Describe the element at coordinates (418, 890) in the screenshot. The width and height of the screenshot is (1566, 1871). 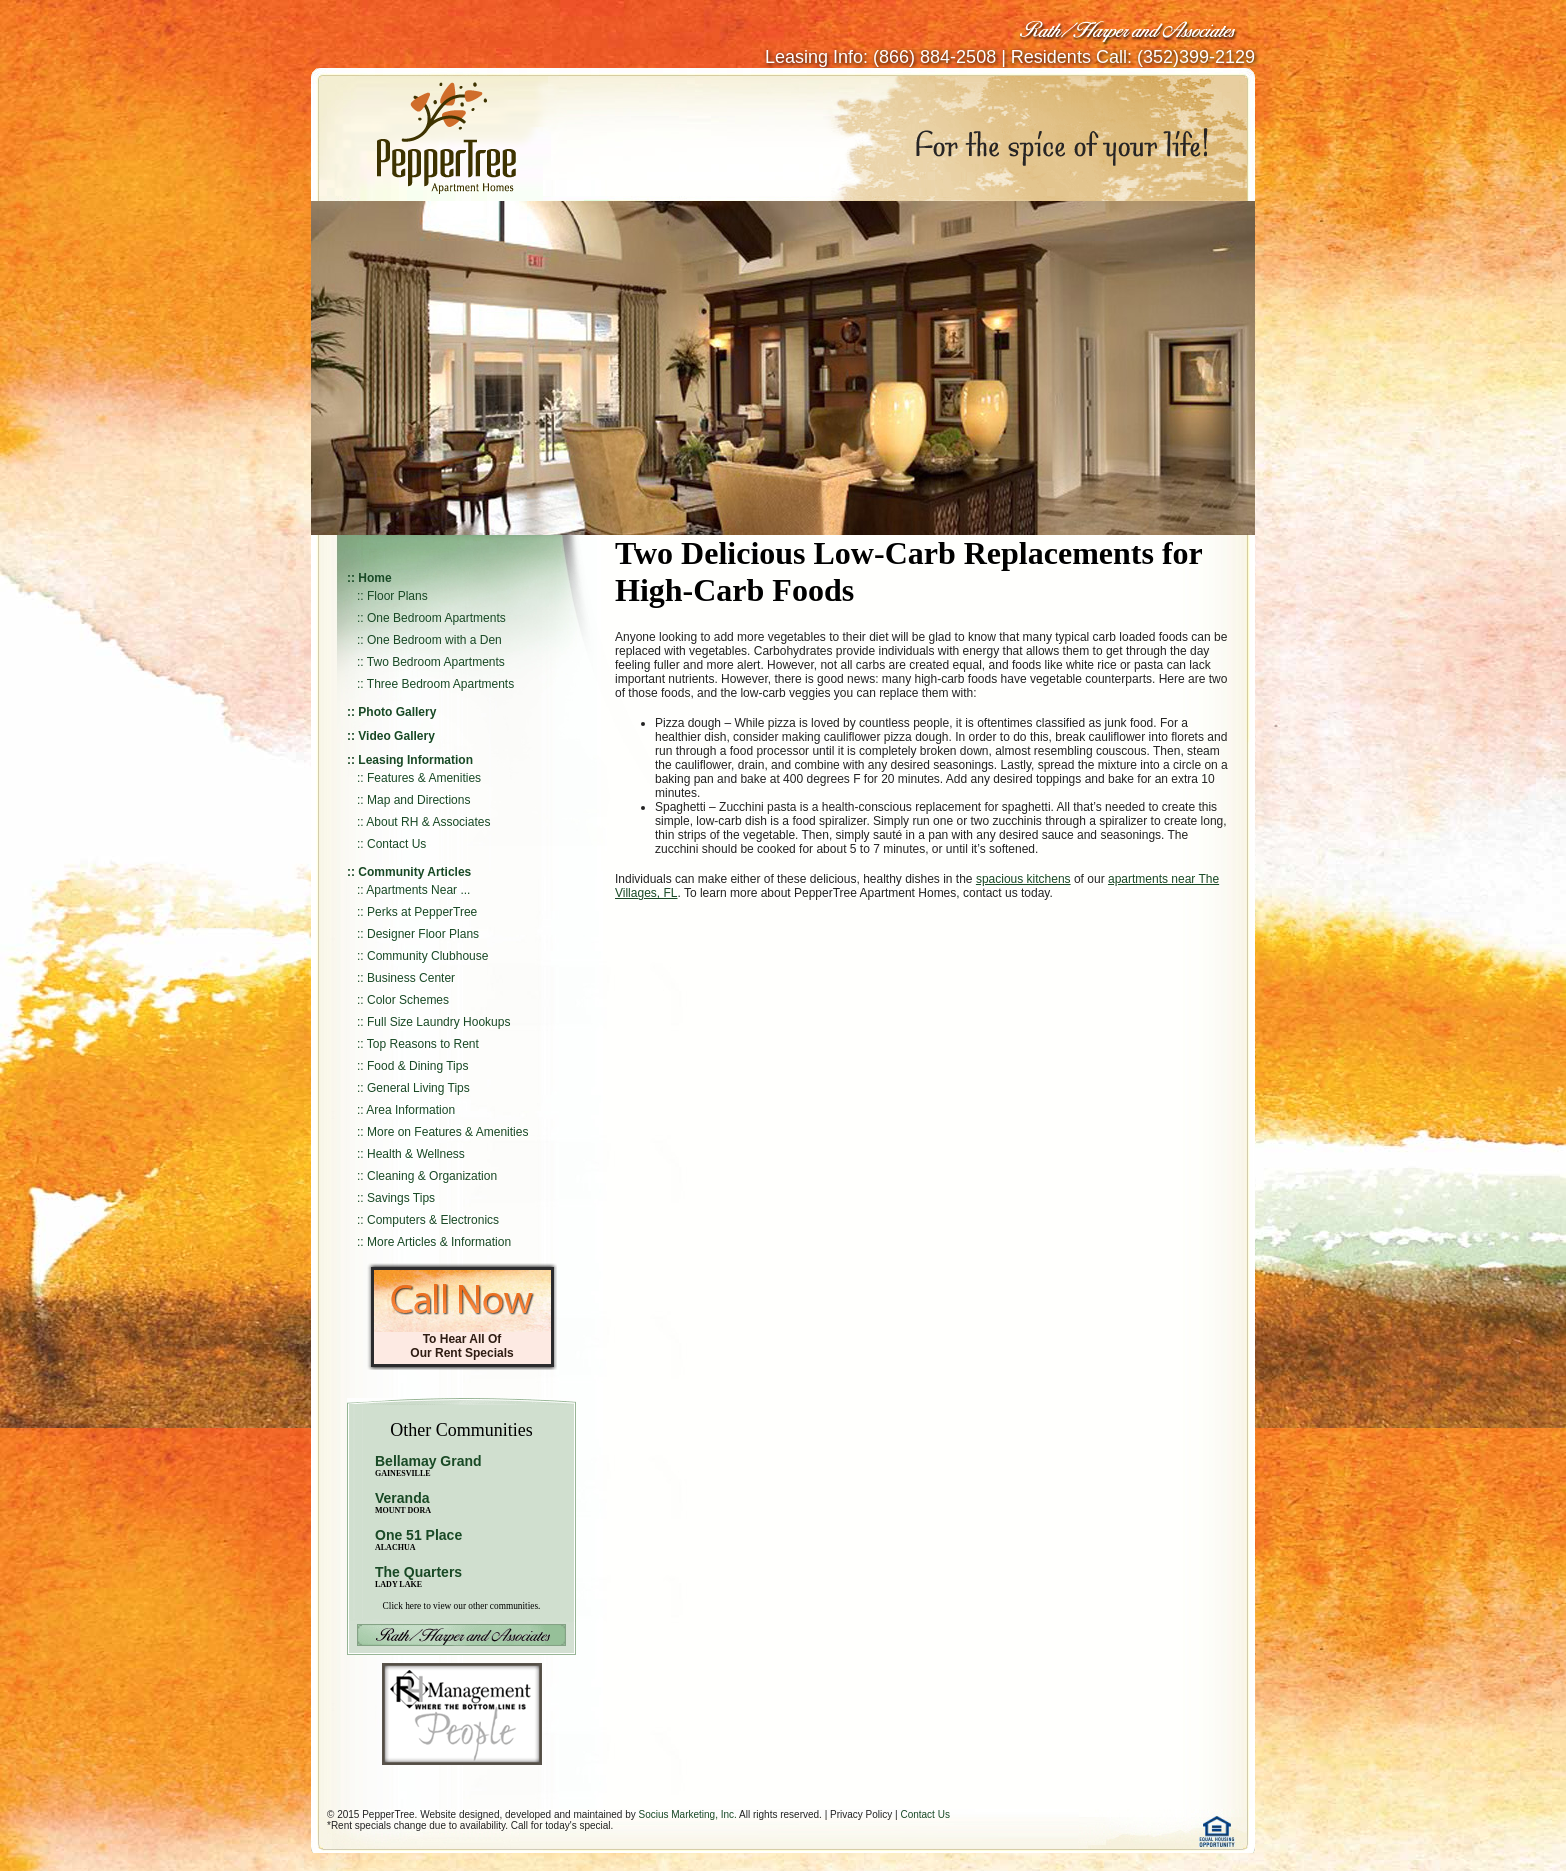
I see `Apartments Near ...` at that location.